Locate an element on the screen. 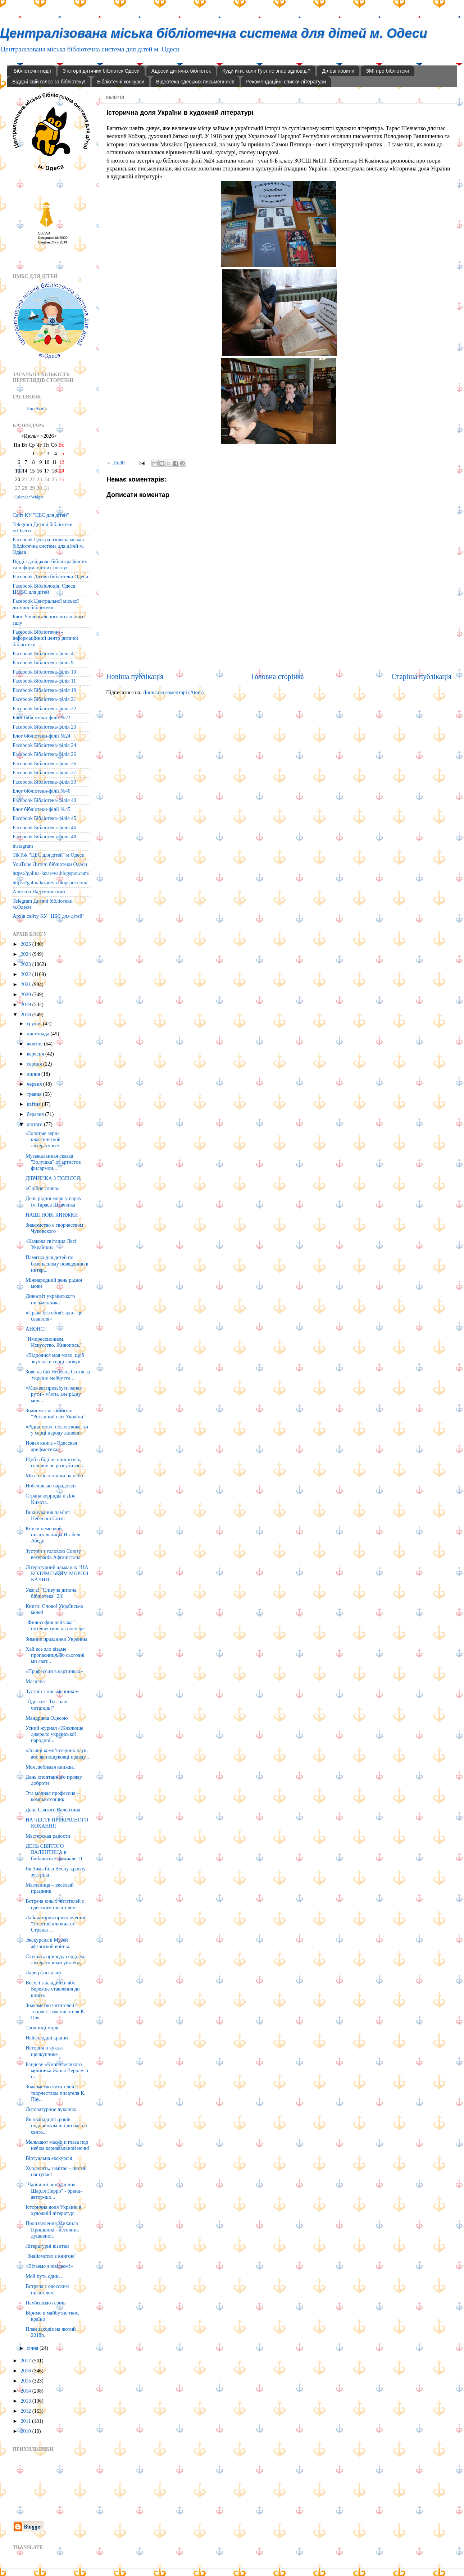 The width and height of the screenshot is (464, 2576). Адреси дитячих бібліотек is located at coordinates (181, 71).